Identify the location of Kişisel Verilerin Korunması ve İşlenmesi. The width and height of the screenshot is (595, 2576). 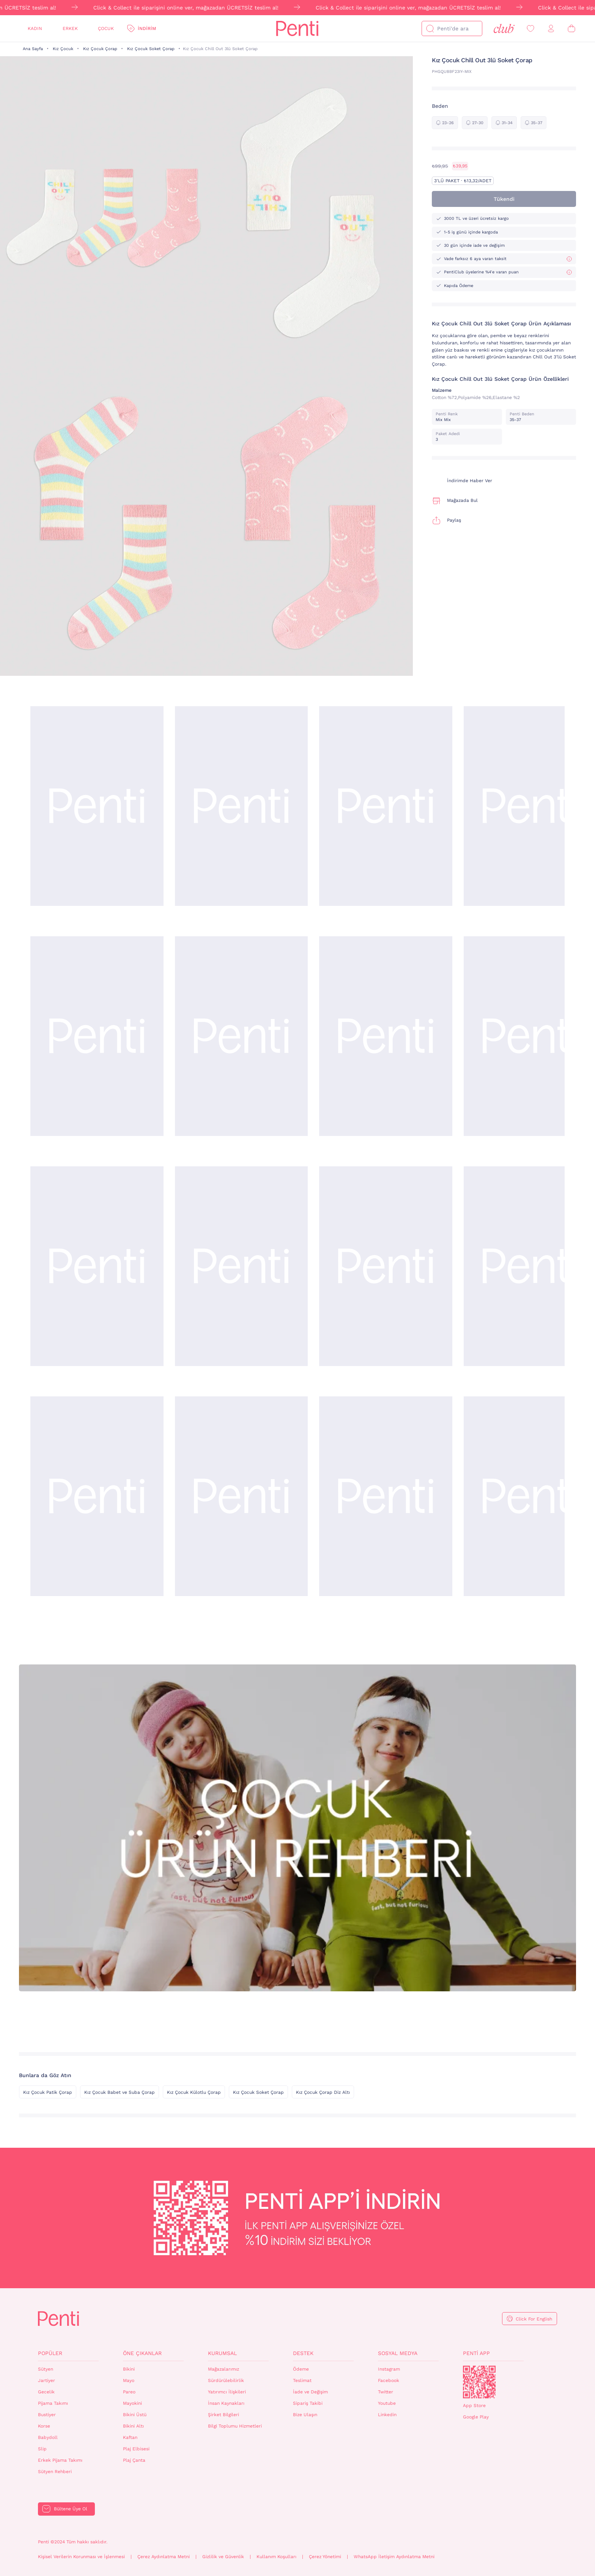
(81, 2556).